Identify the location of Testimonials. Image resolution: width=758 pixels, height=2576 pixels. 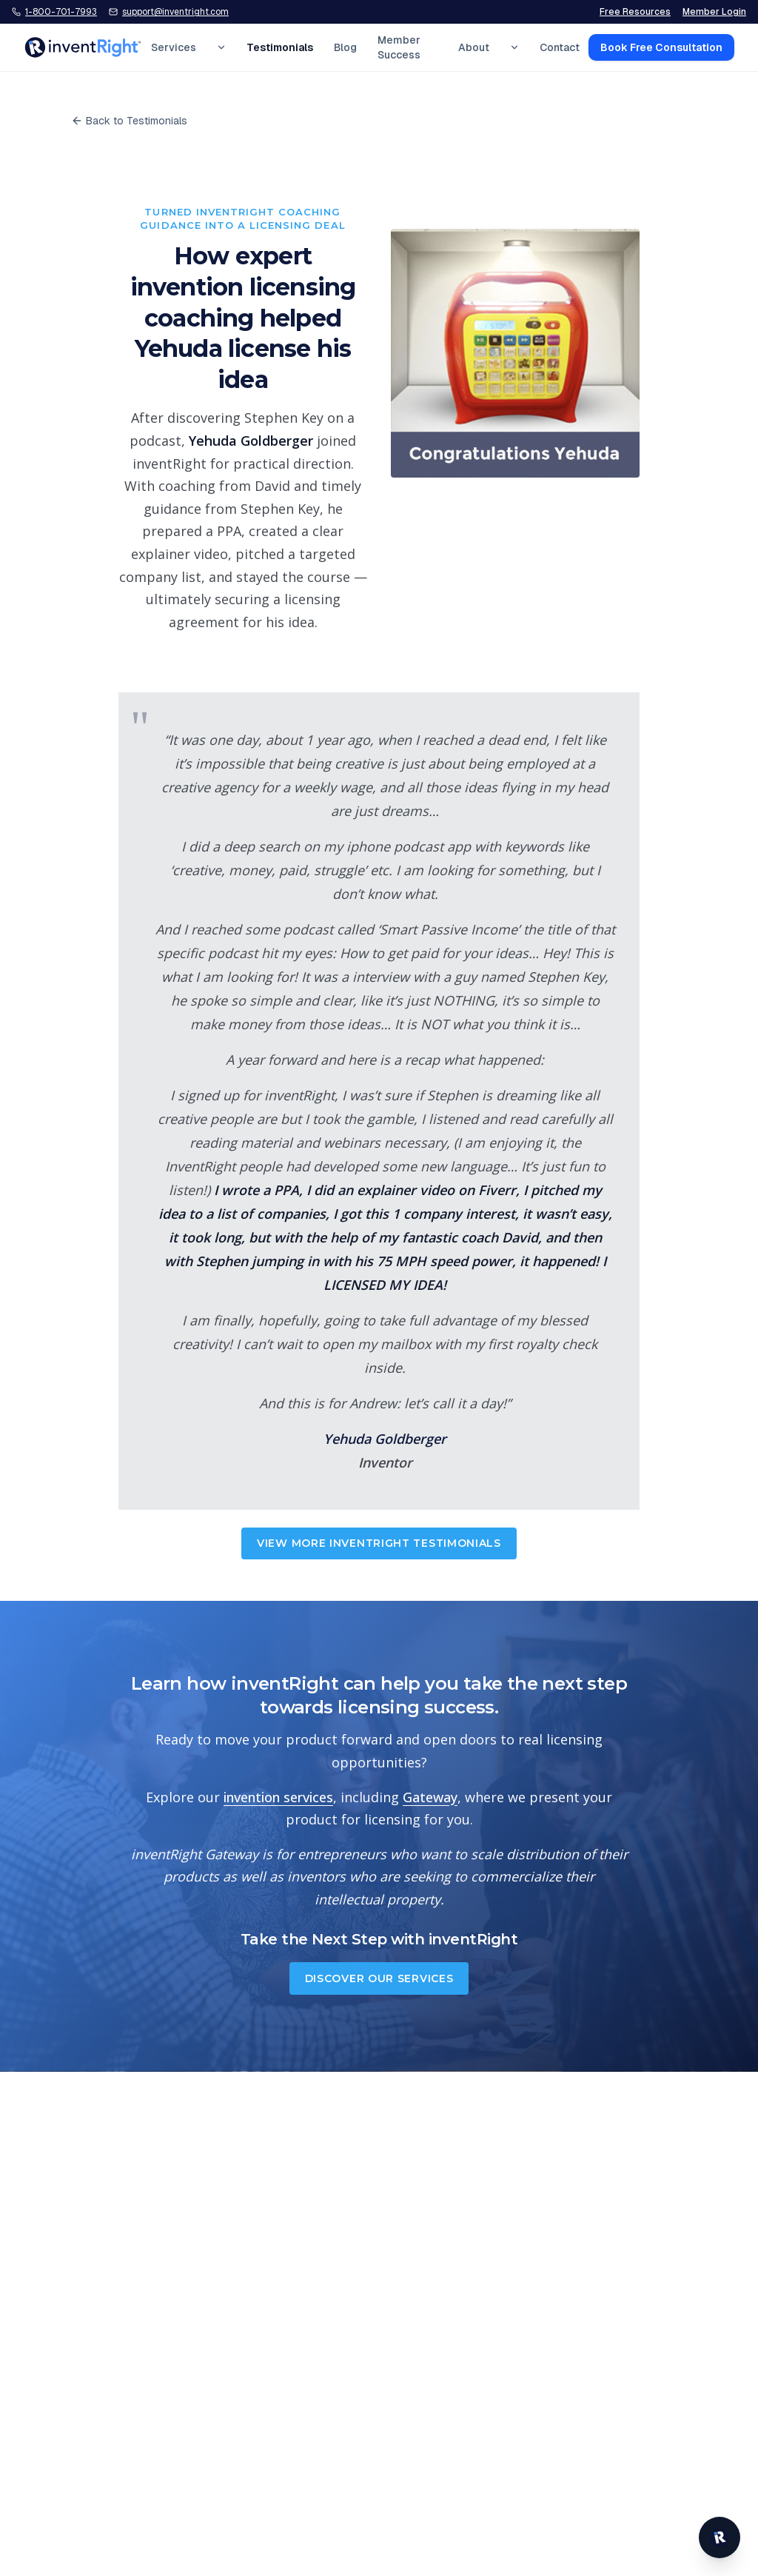
(279, 47).